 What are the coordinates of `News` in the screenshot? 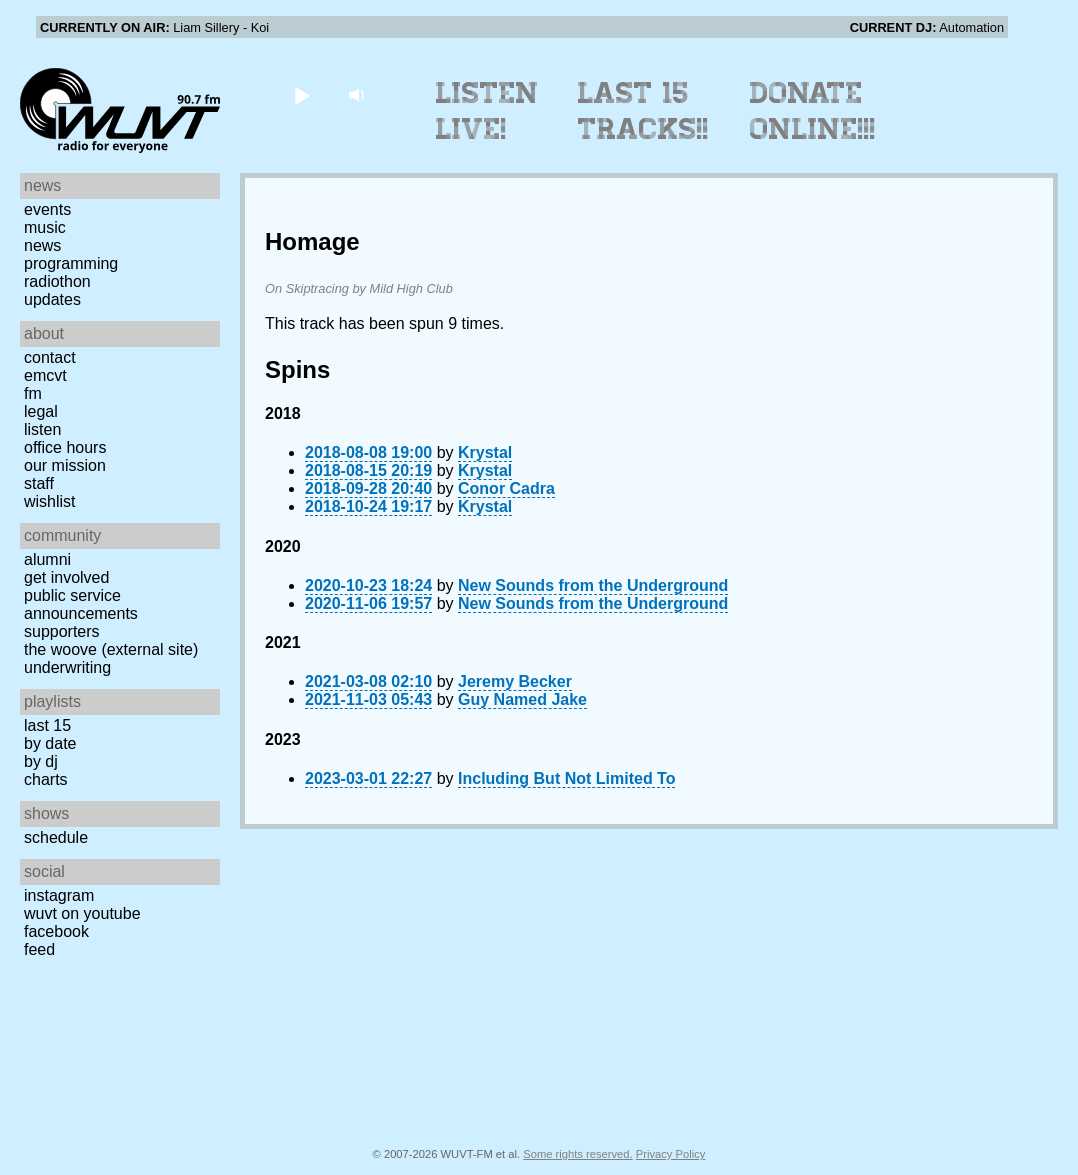 It's located at (42, 245).